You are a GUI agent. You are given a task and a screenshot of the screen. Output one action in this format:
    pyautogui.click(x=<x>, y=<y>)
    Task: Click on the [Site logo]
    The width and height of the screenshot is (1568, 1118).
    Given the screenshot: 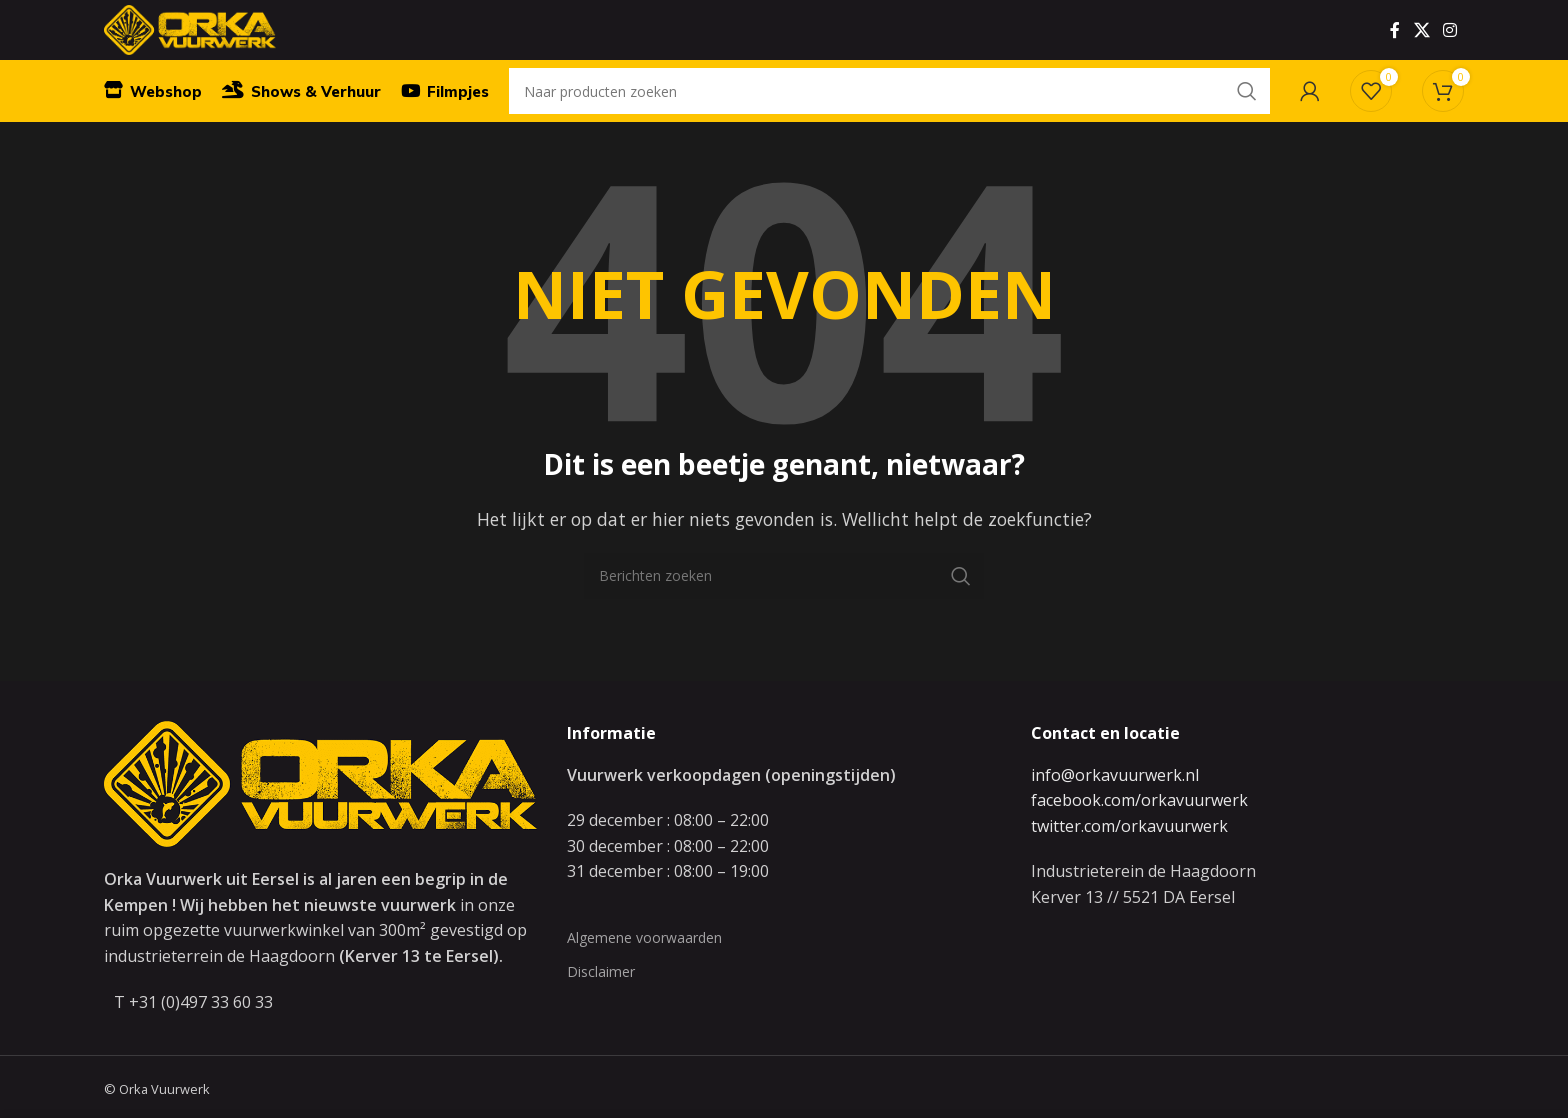 What is the action you would take?
    pyautogui.click(x=216, y=43)
    